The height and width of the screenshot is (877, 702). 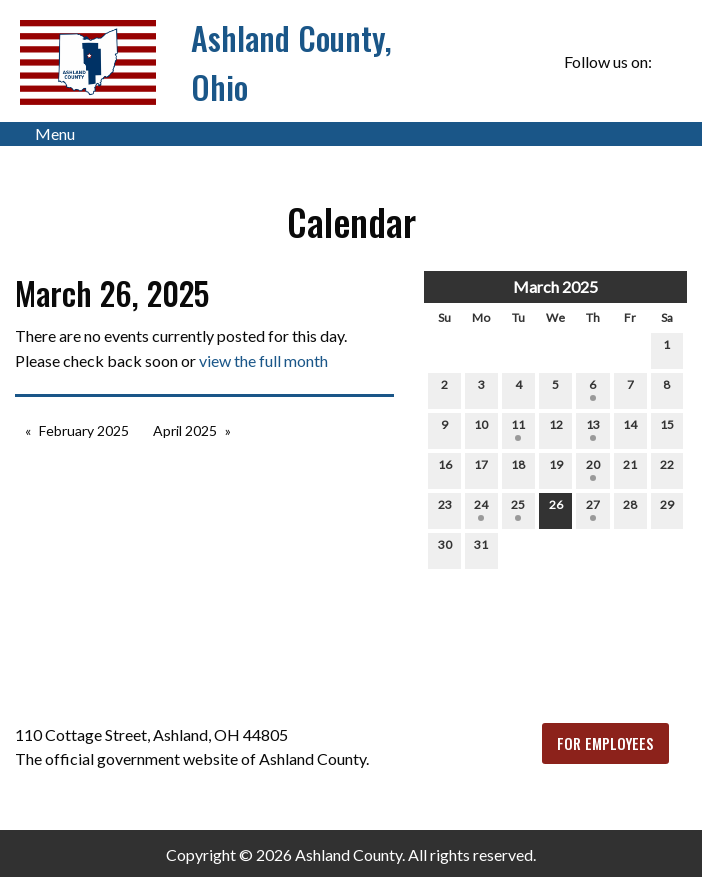 What do you see at coordinates (481, 469) in the screenshot?
I see `17` at bounding box center [481, 469].